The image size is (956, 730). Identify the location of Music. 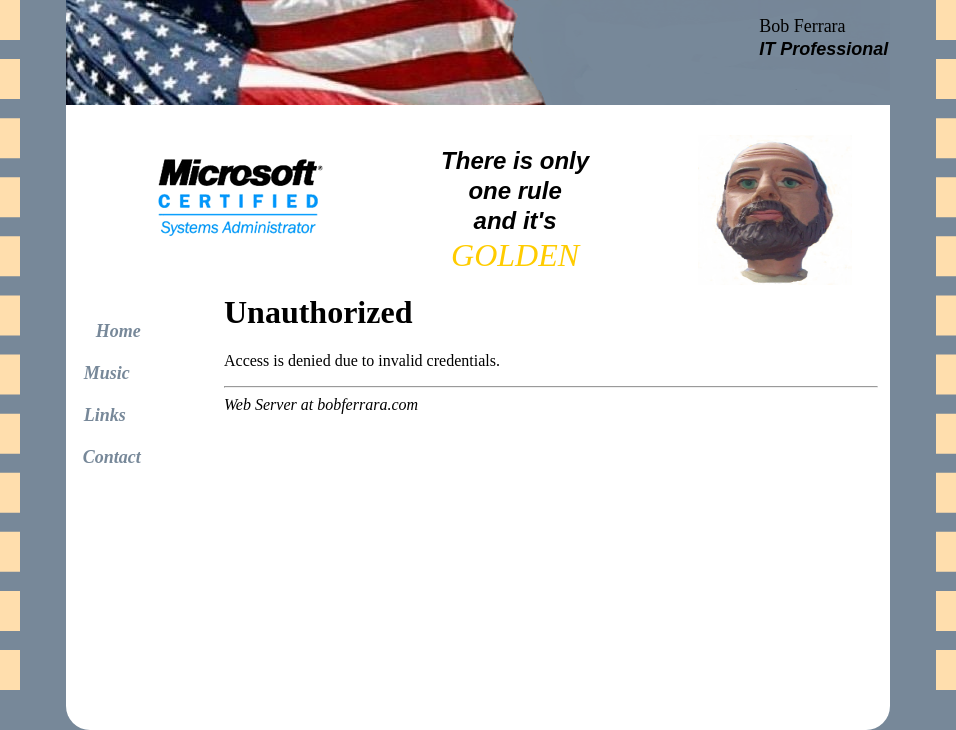
(107, 373).